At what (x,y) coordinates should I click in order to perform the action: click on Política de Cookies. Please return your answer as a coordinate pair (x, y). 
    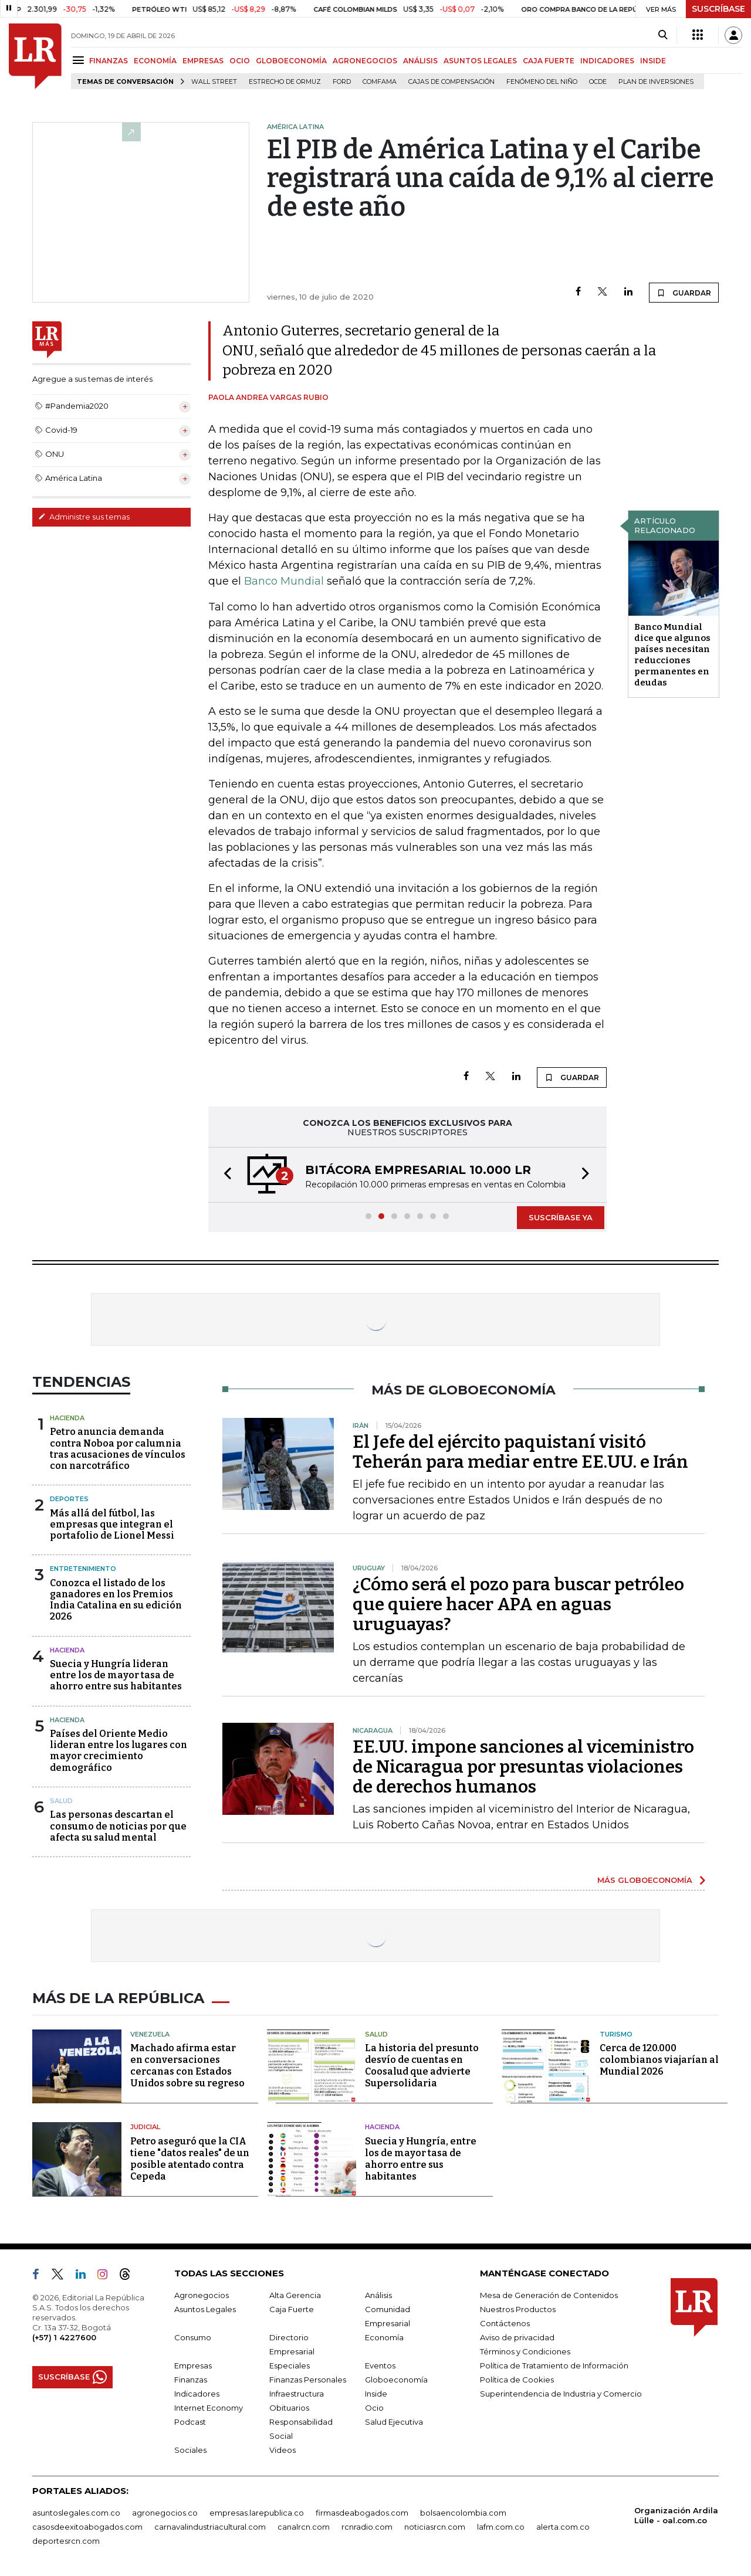
    Looking at the image, I should click on (517, 2379).